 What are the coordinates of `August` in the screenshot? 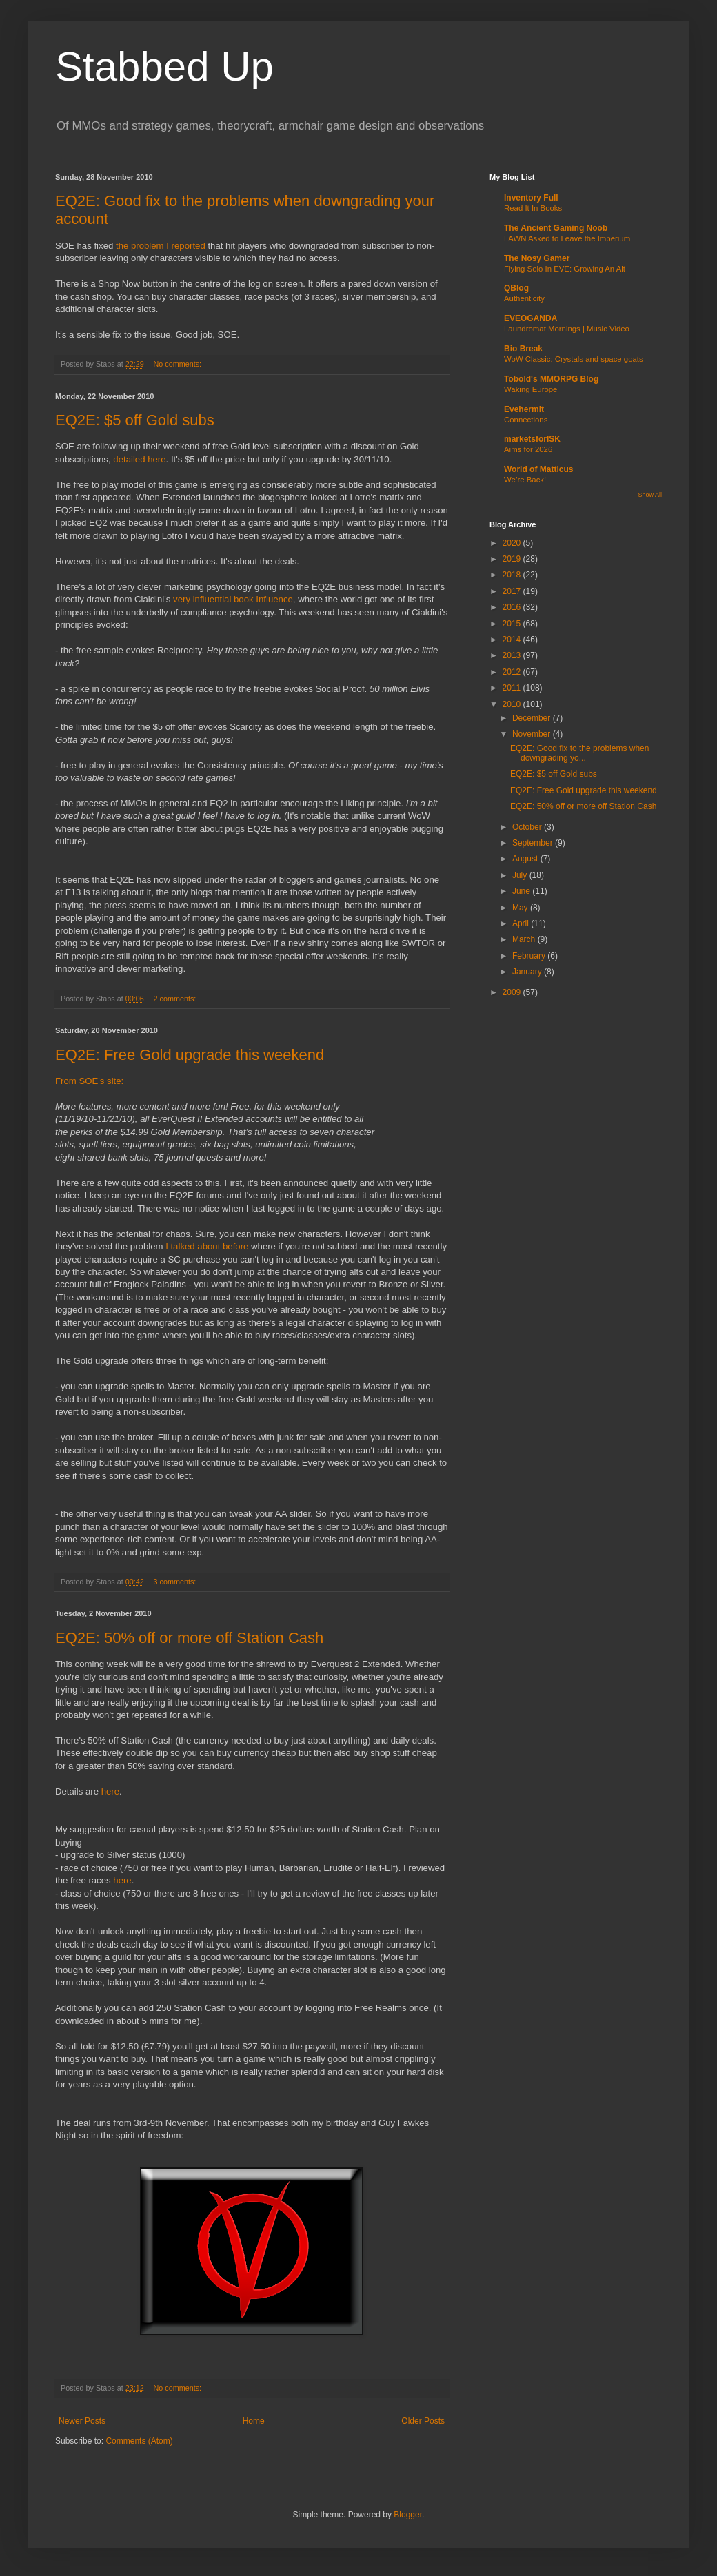 It's located at (526, 858).